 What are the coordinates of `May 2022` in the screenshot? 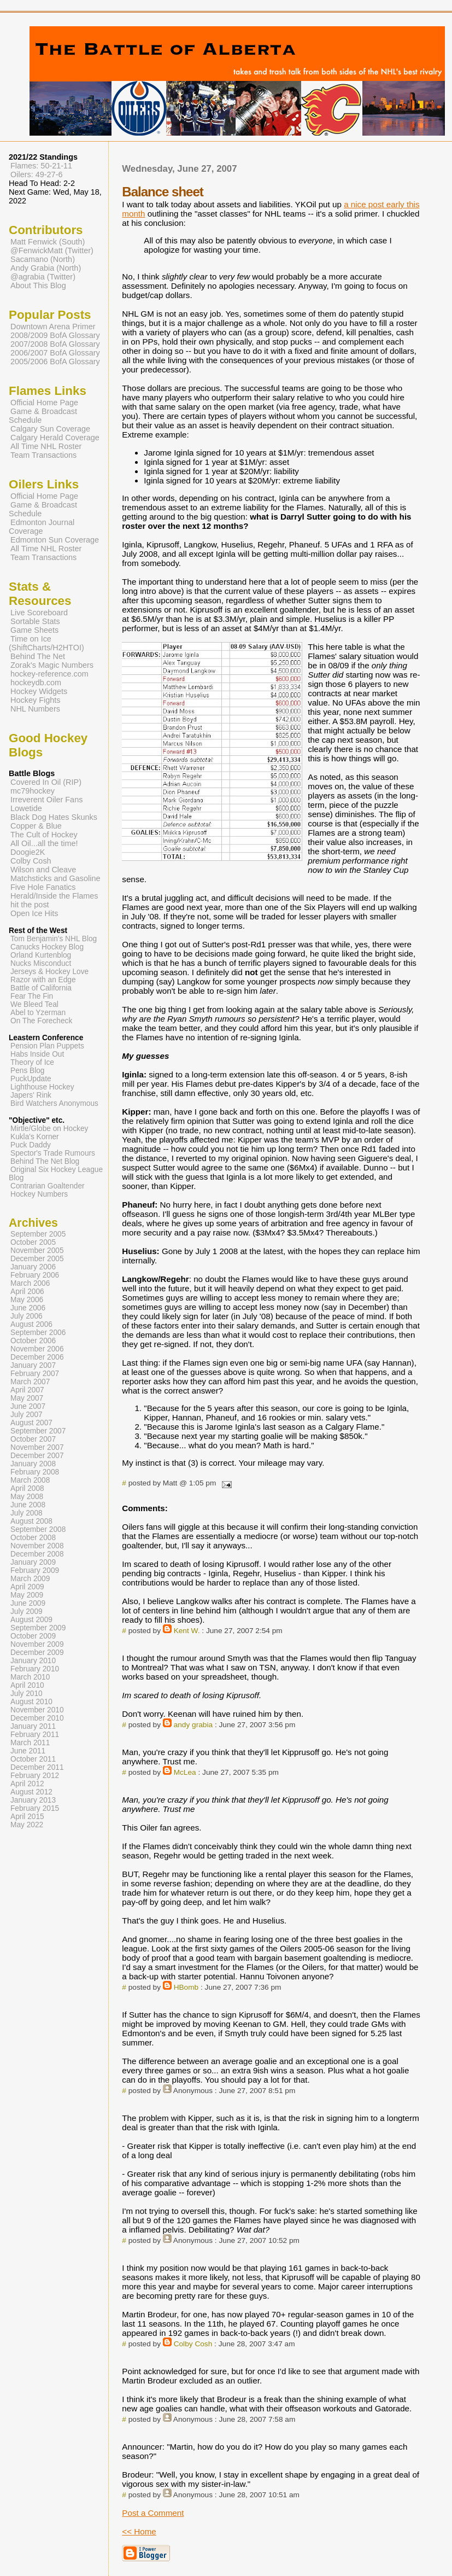 It's located at (26, 1825).